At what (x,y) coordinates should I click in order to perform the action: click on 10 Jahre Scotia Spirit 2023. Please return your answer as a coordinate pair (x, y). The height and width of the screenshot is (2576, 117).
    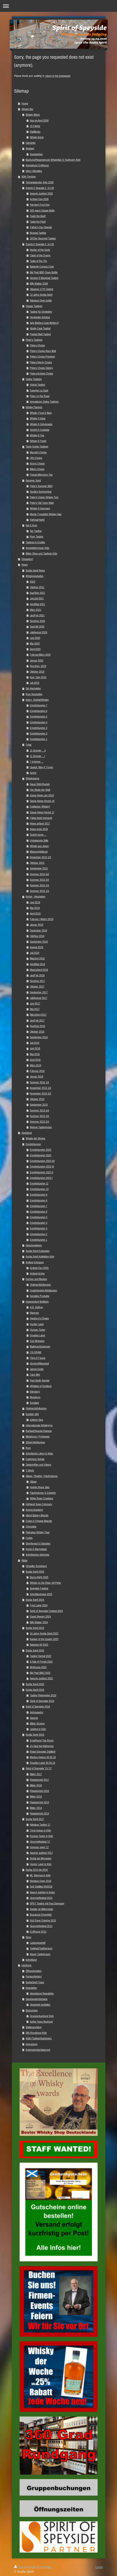
    Looking at the image, I should click on (44, 1633).